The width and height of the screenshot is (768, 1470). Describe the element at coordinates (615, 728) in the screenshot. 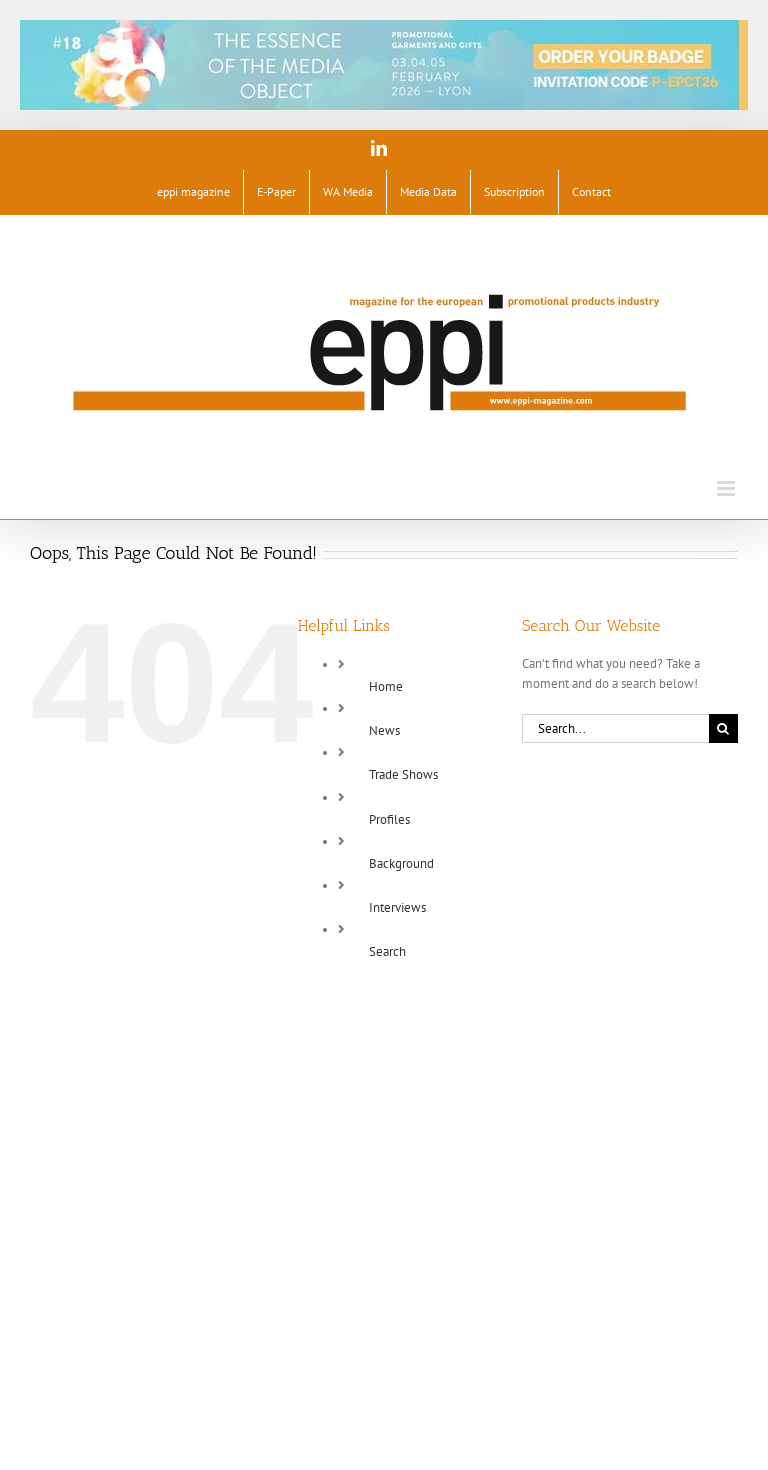

I see `[Search...]` at that location.